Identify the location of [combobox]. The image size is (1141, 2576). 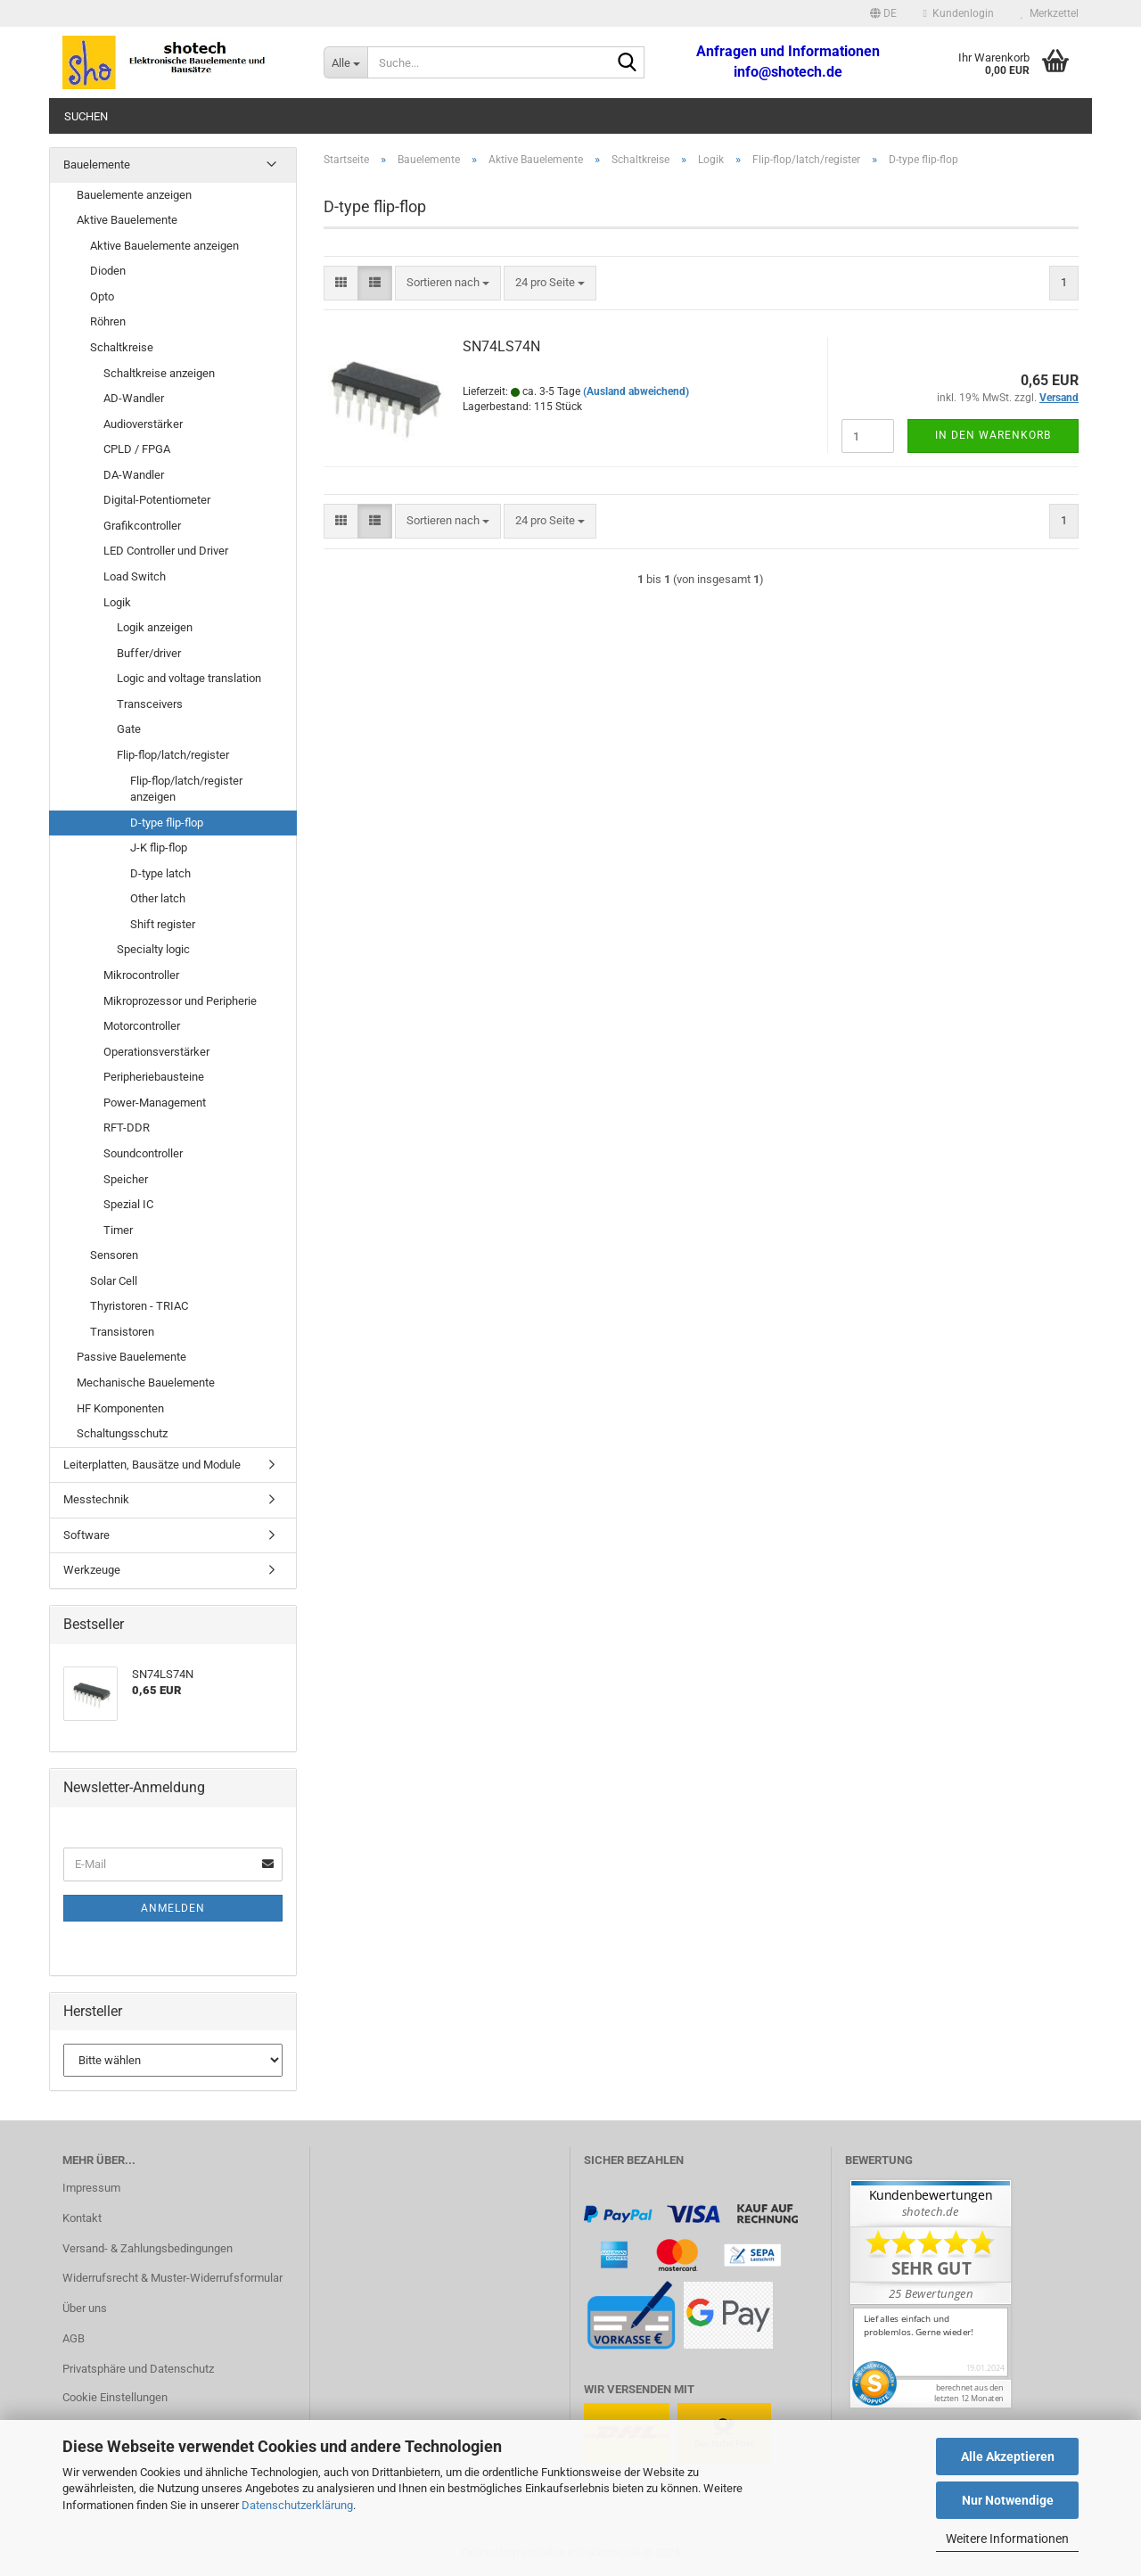
(448, 283).